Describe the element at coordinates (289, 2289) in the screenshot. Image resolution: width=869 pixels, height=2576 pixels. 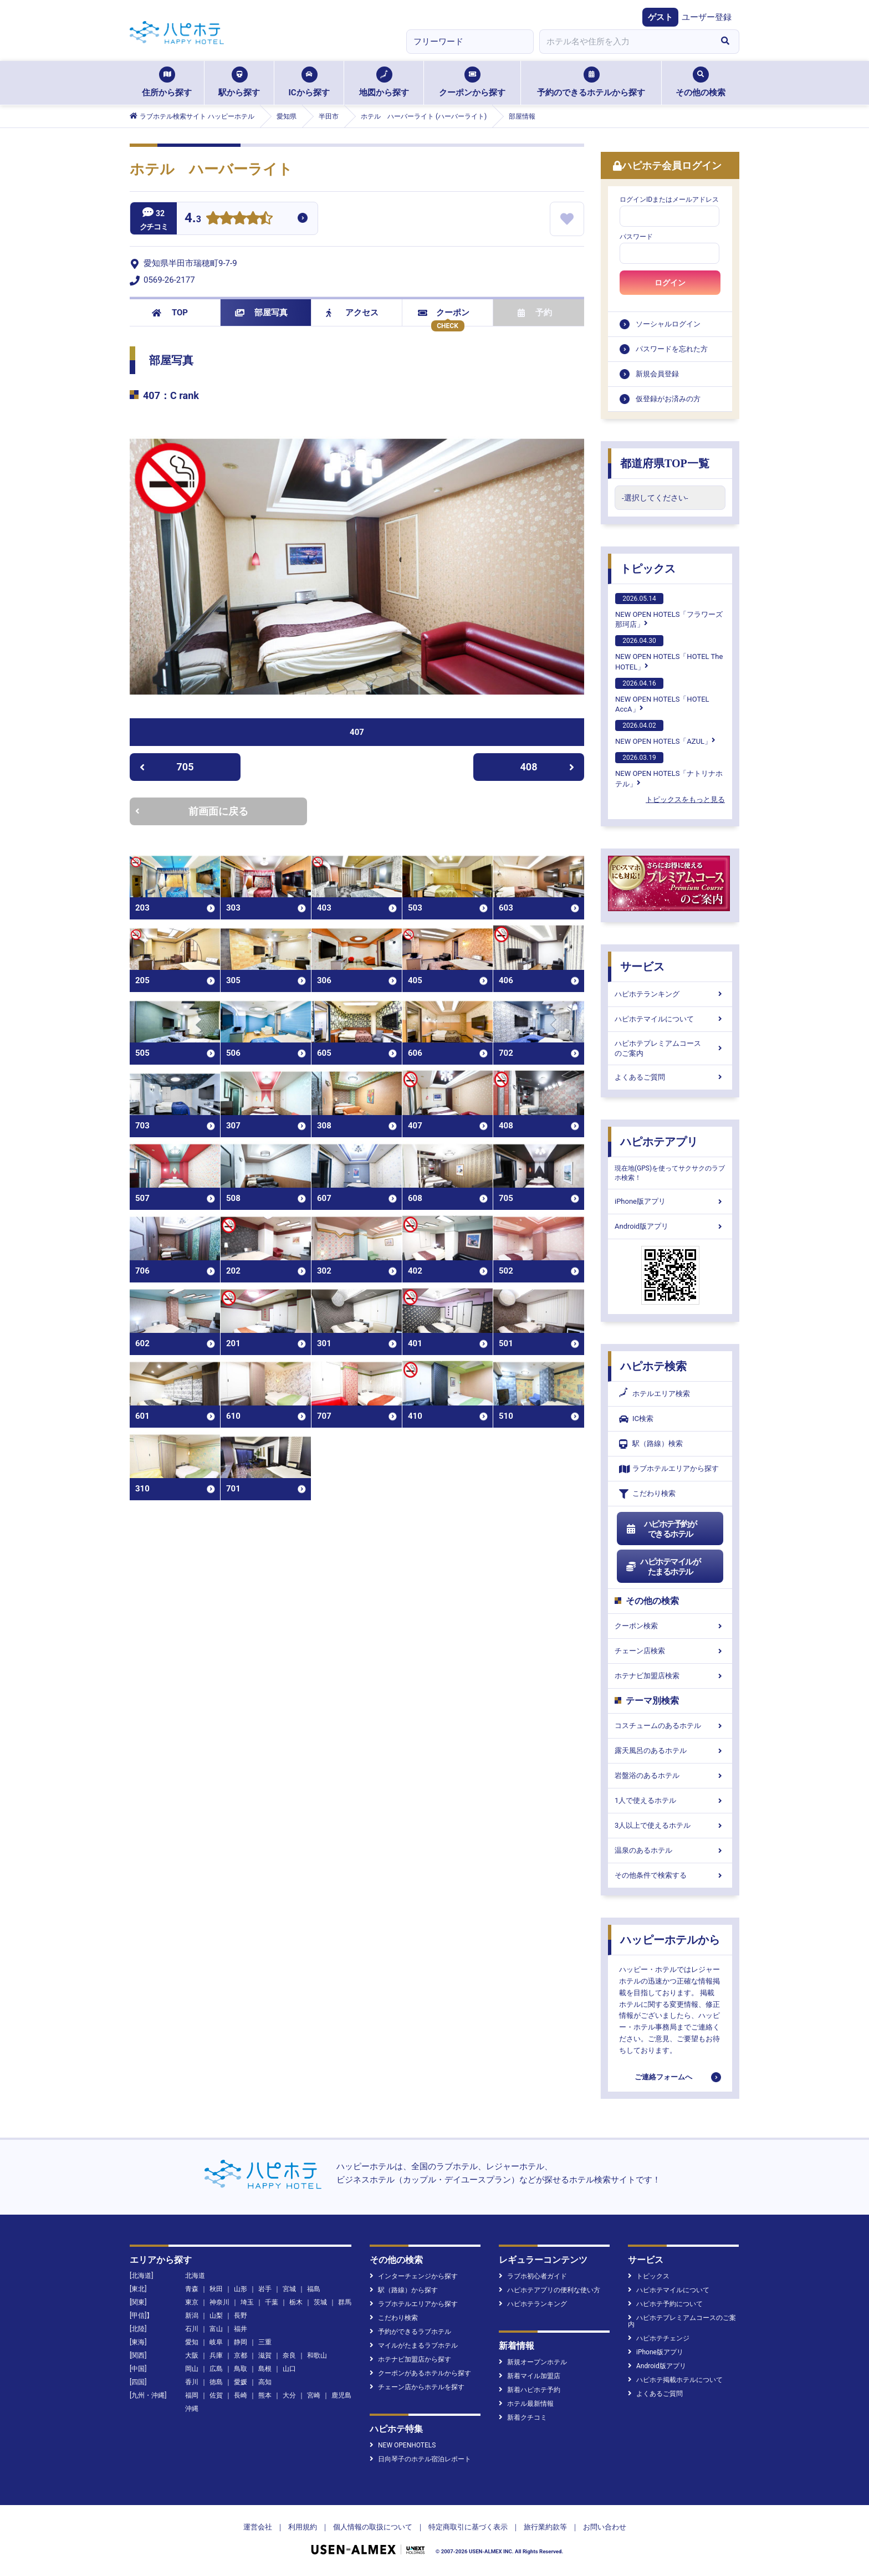
I see `宮城` at that location.